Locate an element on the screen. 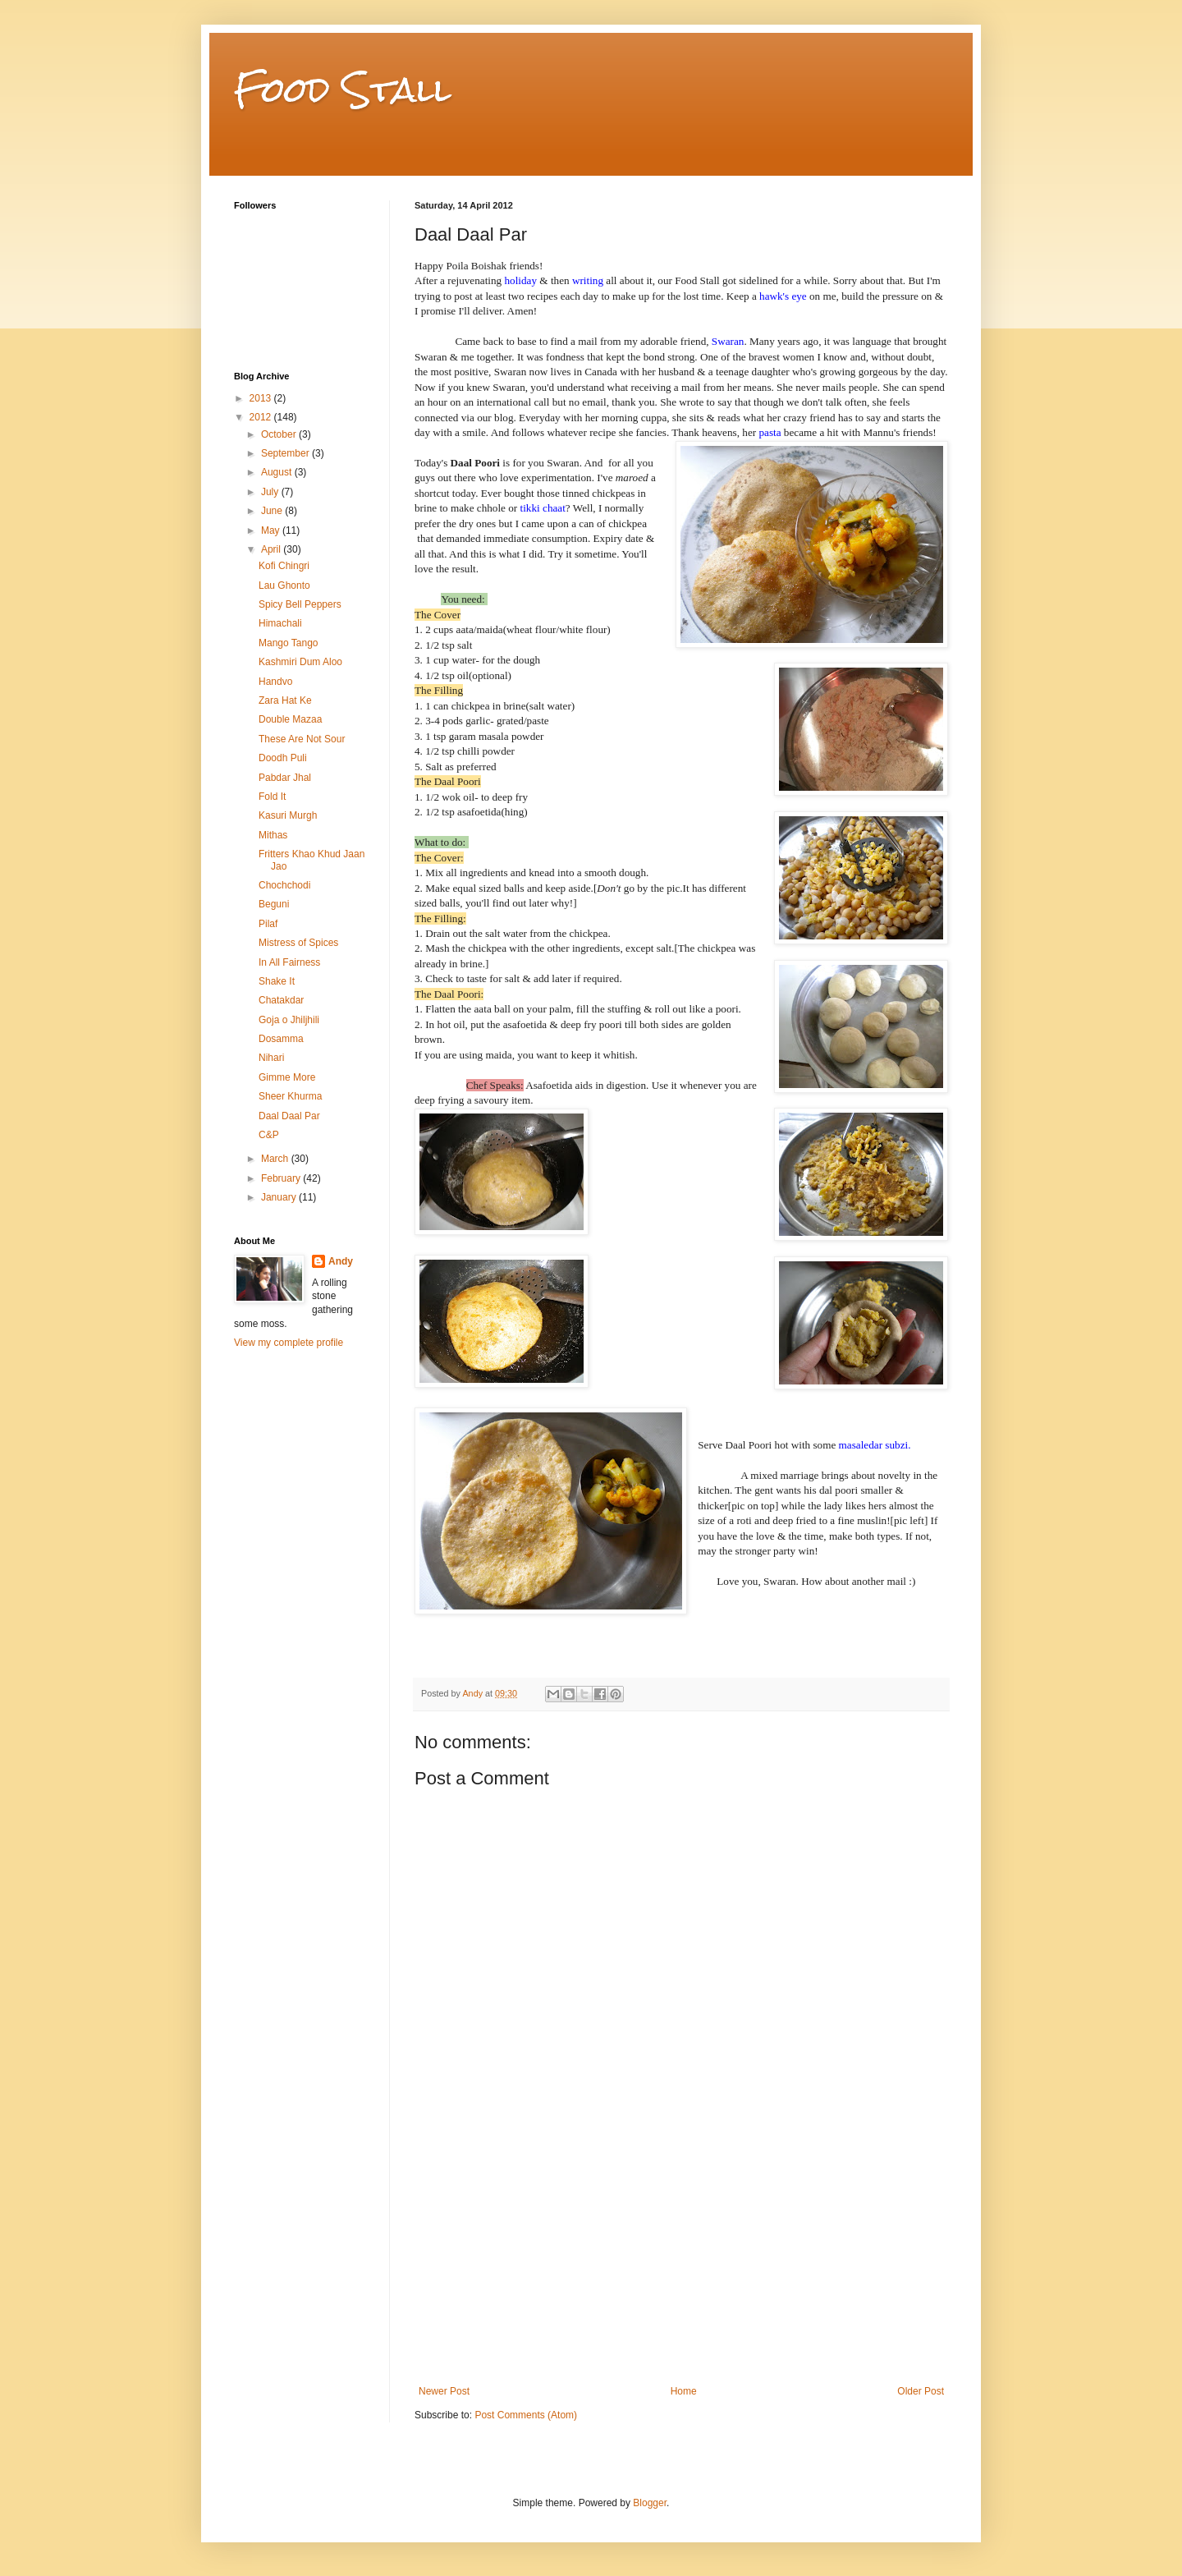  Beguni is located at coordinates (274, 904).